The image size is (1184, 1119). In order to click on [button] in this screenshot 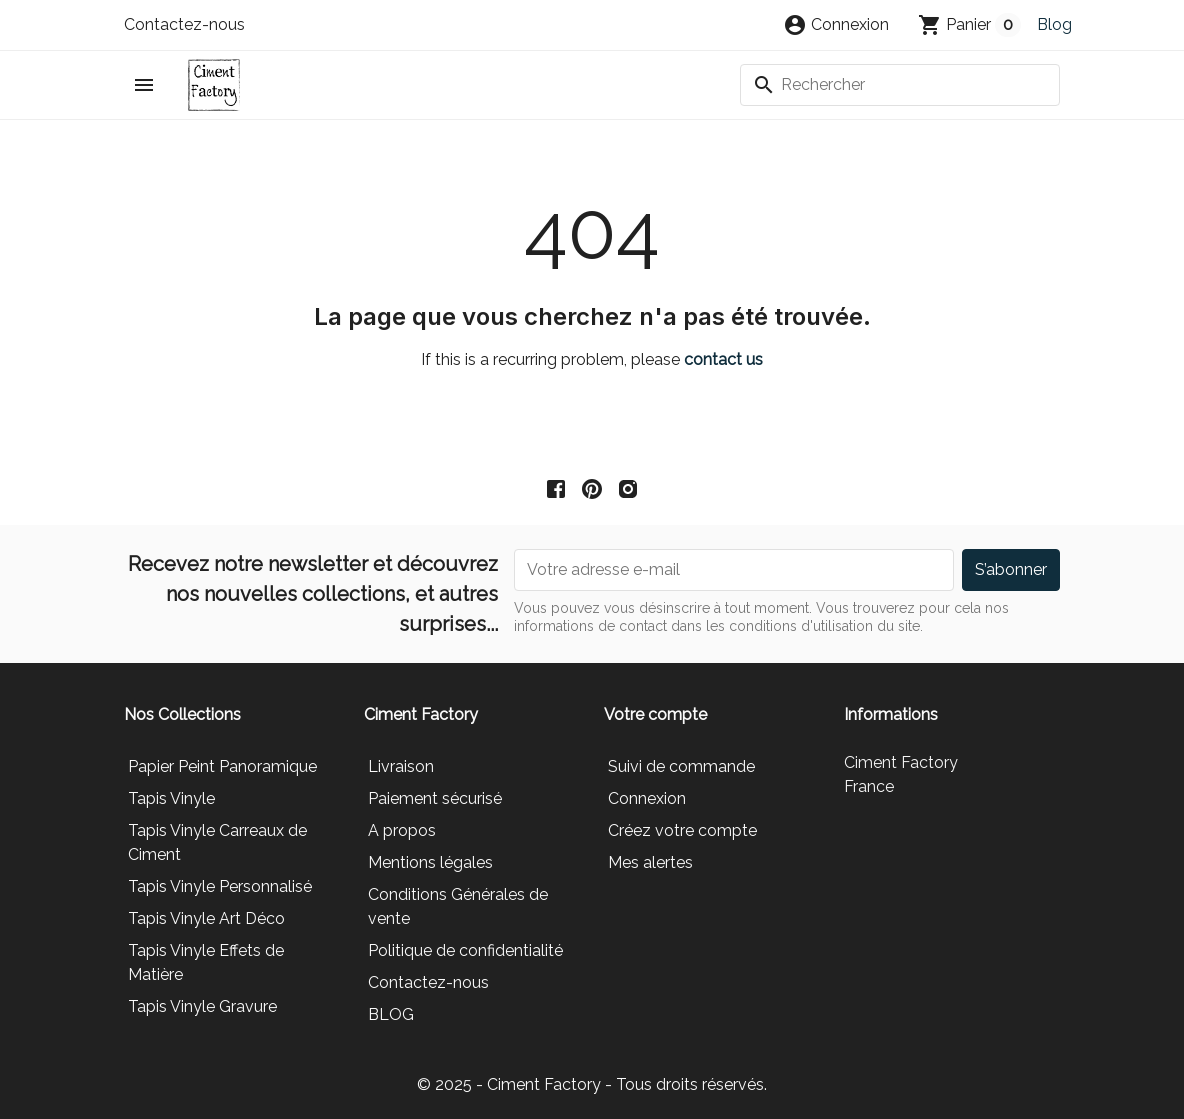, I will do `click(836, 25)`.